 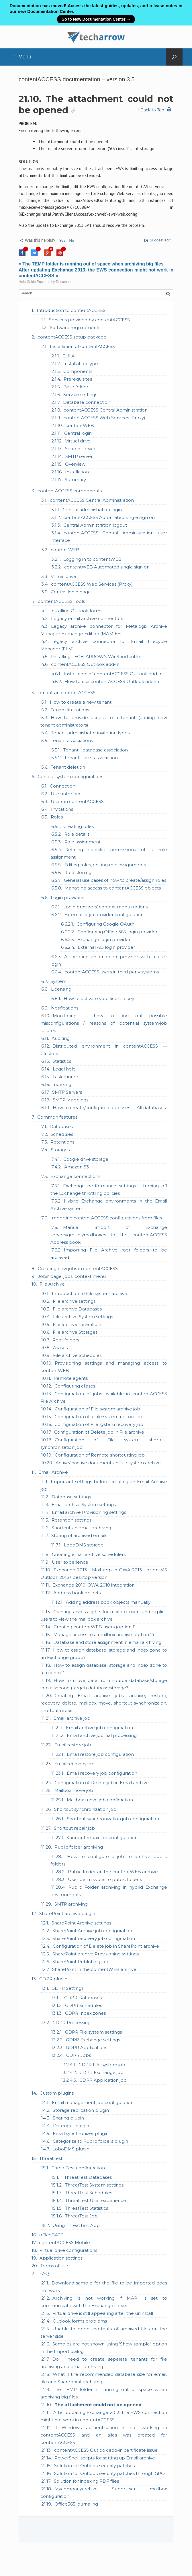 I want to click on Central administration login, so click(x=92, y=509).